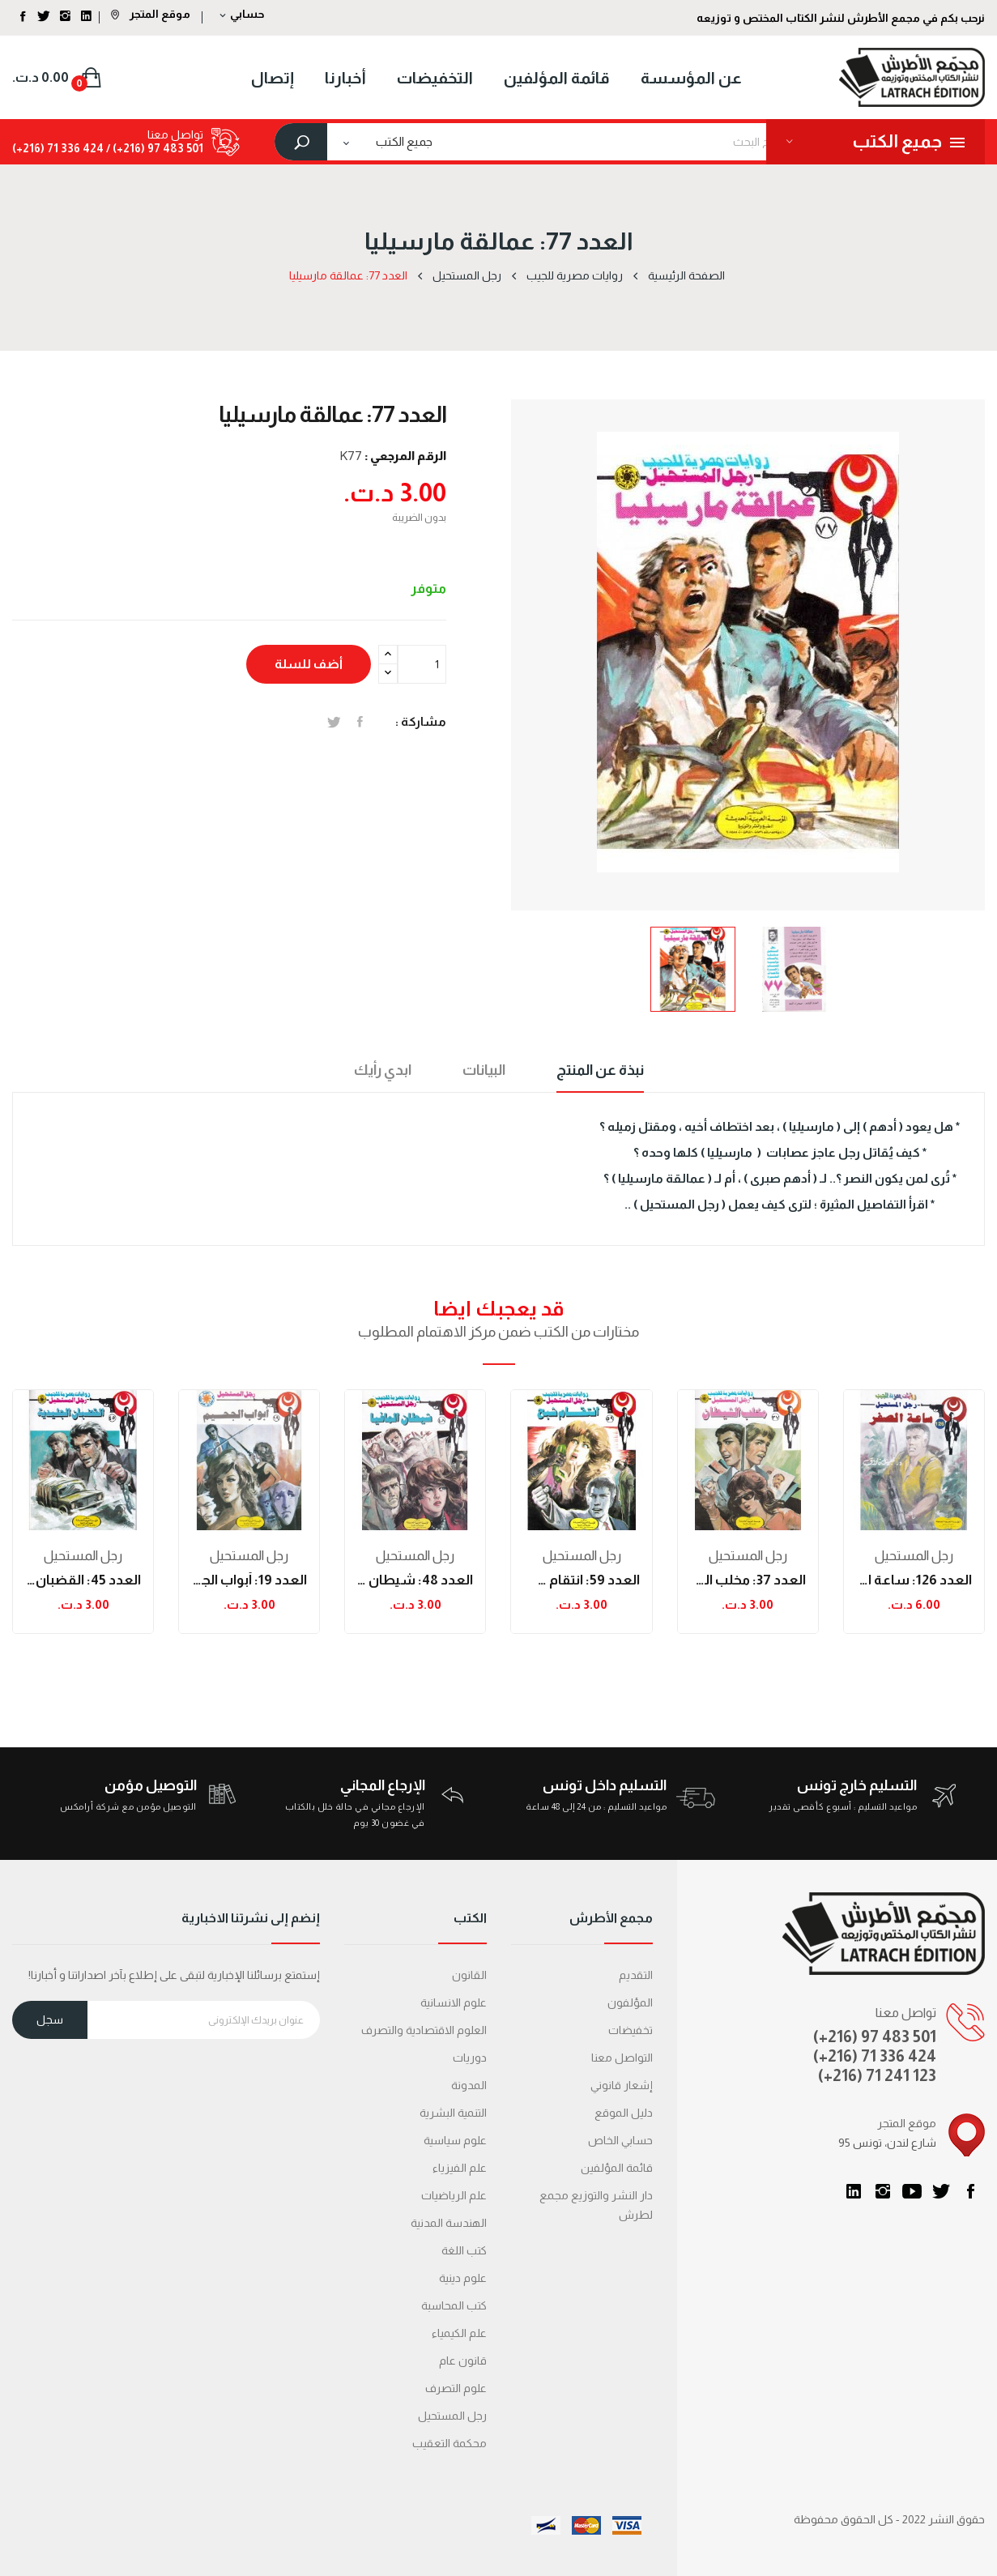 Image resolution: width=997 pixels, height=2576 pixels. I want to click on البيانات [tab], so click(483, 1070).